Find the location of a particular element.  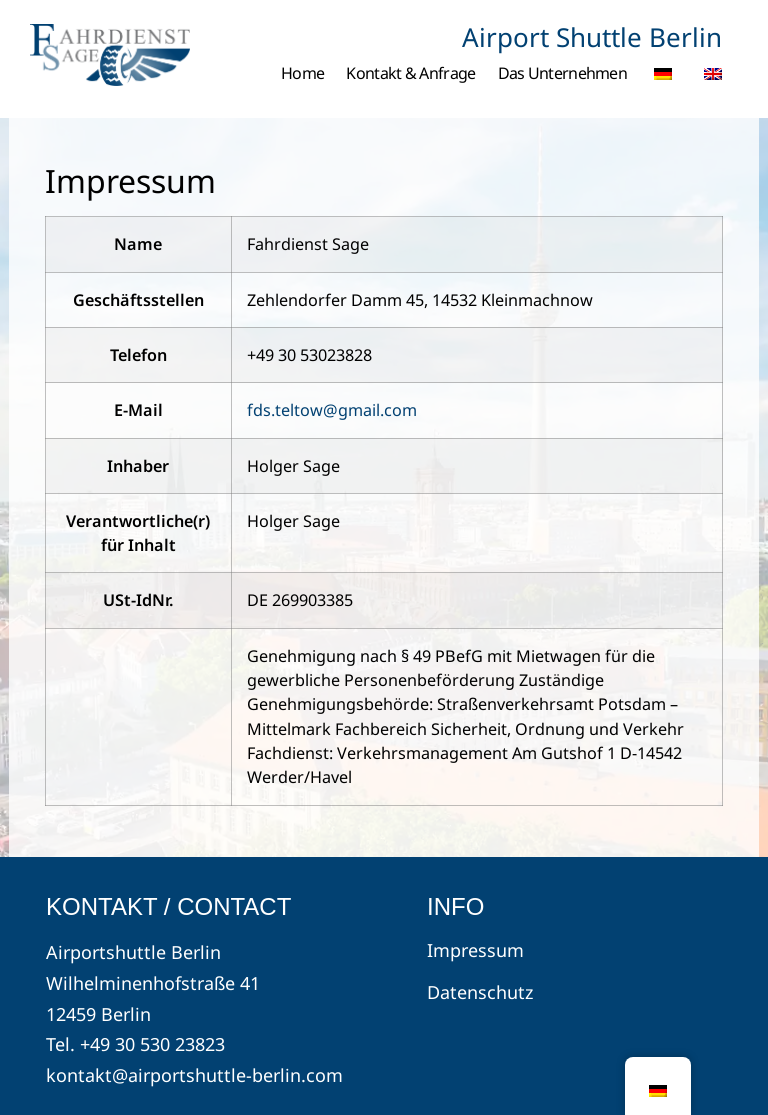

Datenschutz is located at coordinates (480, 992).